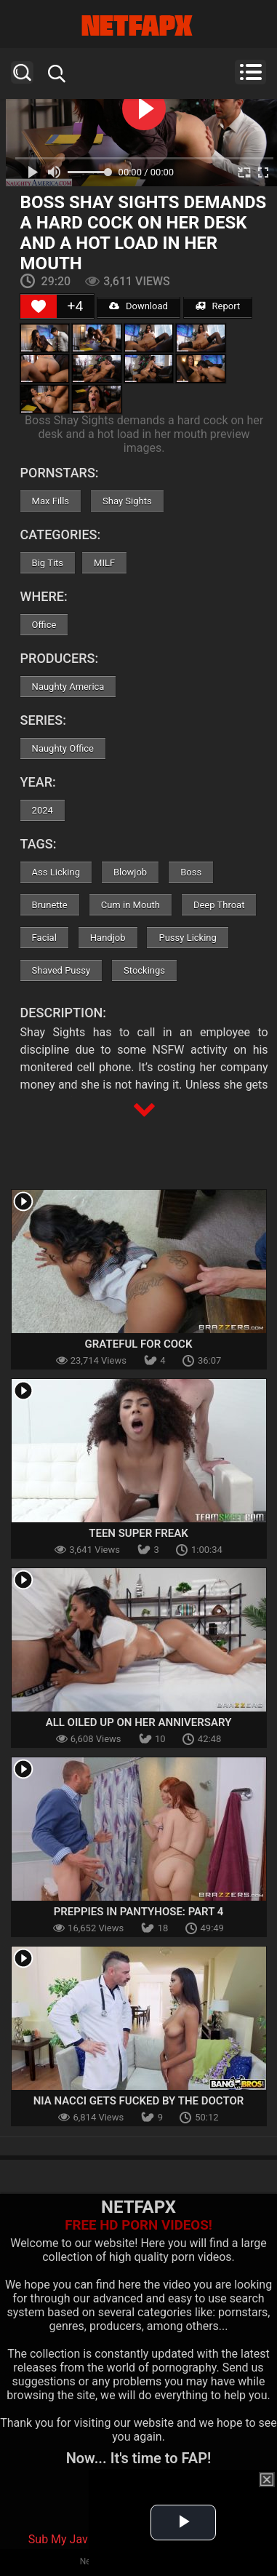 The height and width of the screenshot is (2576, 277). I want to click on [Like Button], so click(38, 306).